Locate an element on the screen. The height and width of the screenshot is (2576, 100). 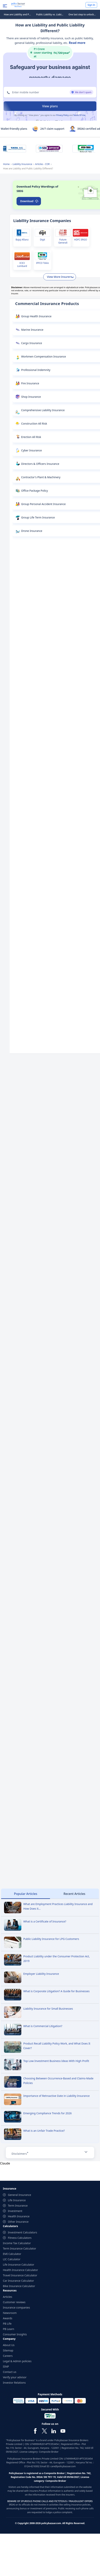
Sitemap is located at coordinates (8, 2350).